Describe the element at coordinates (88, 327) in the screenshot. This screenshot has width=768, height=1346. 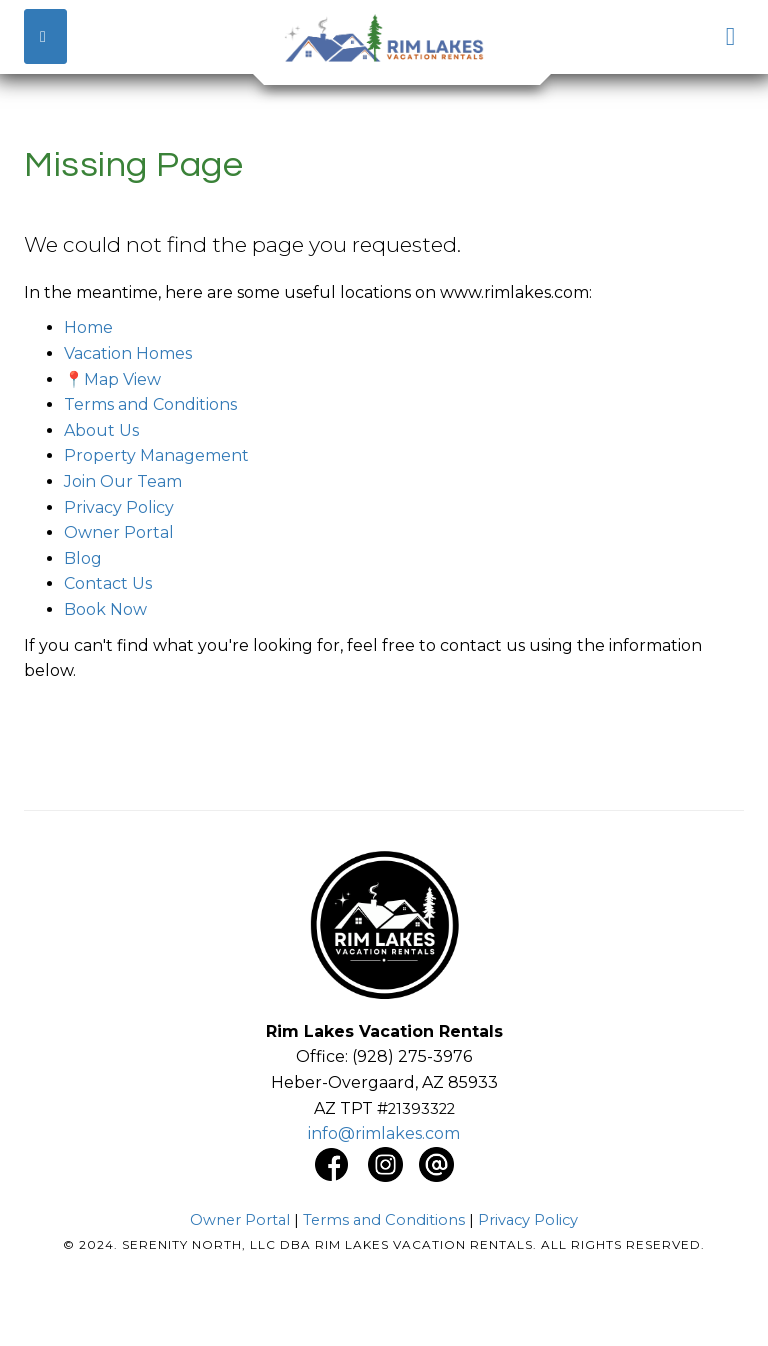
I see `Home` at that location.